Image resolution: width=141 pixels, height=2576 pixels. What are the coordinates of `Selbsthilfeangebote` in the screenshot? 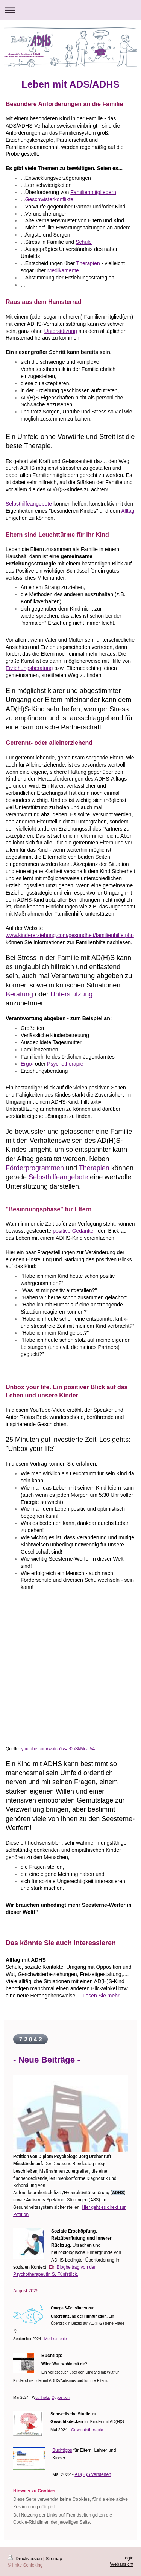 It's located at (29, 504).